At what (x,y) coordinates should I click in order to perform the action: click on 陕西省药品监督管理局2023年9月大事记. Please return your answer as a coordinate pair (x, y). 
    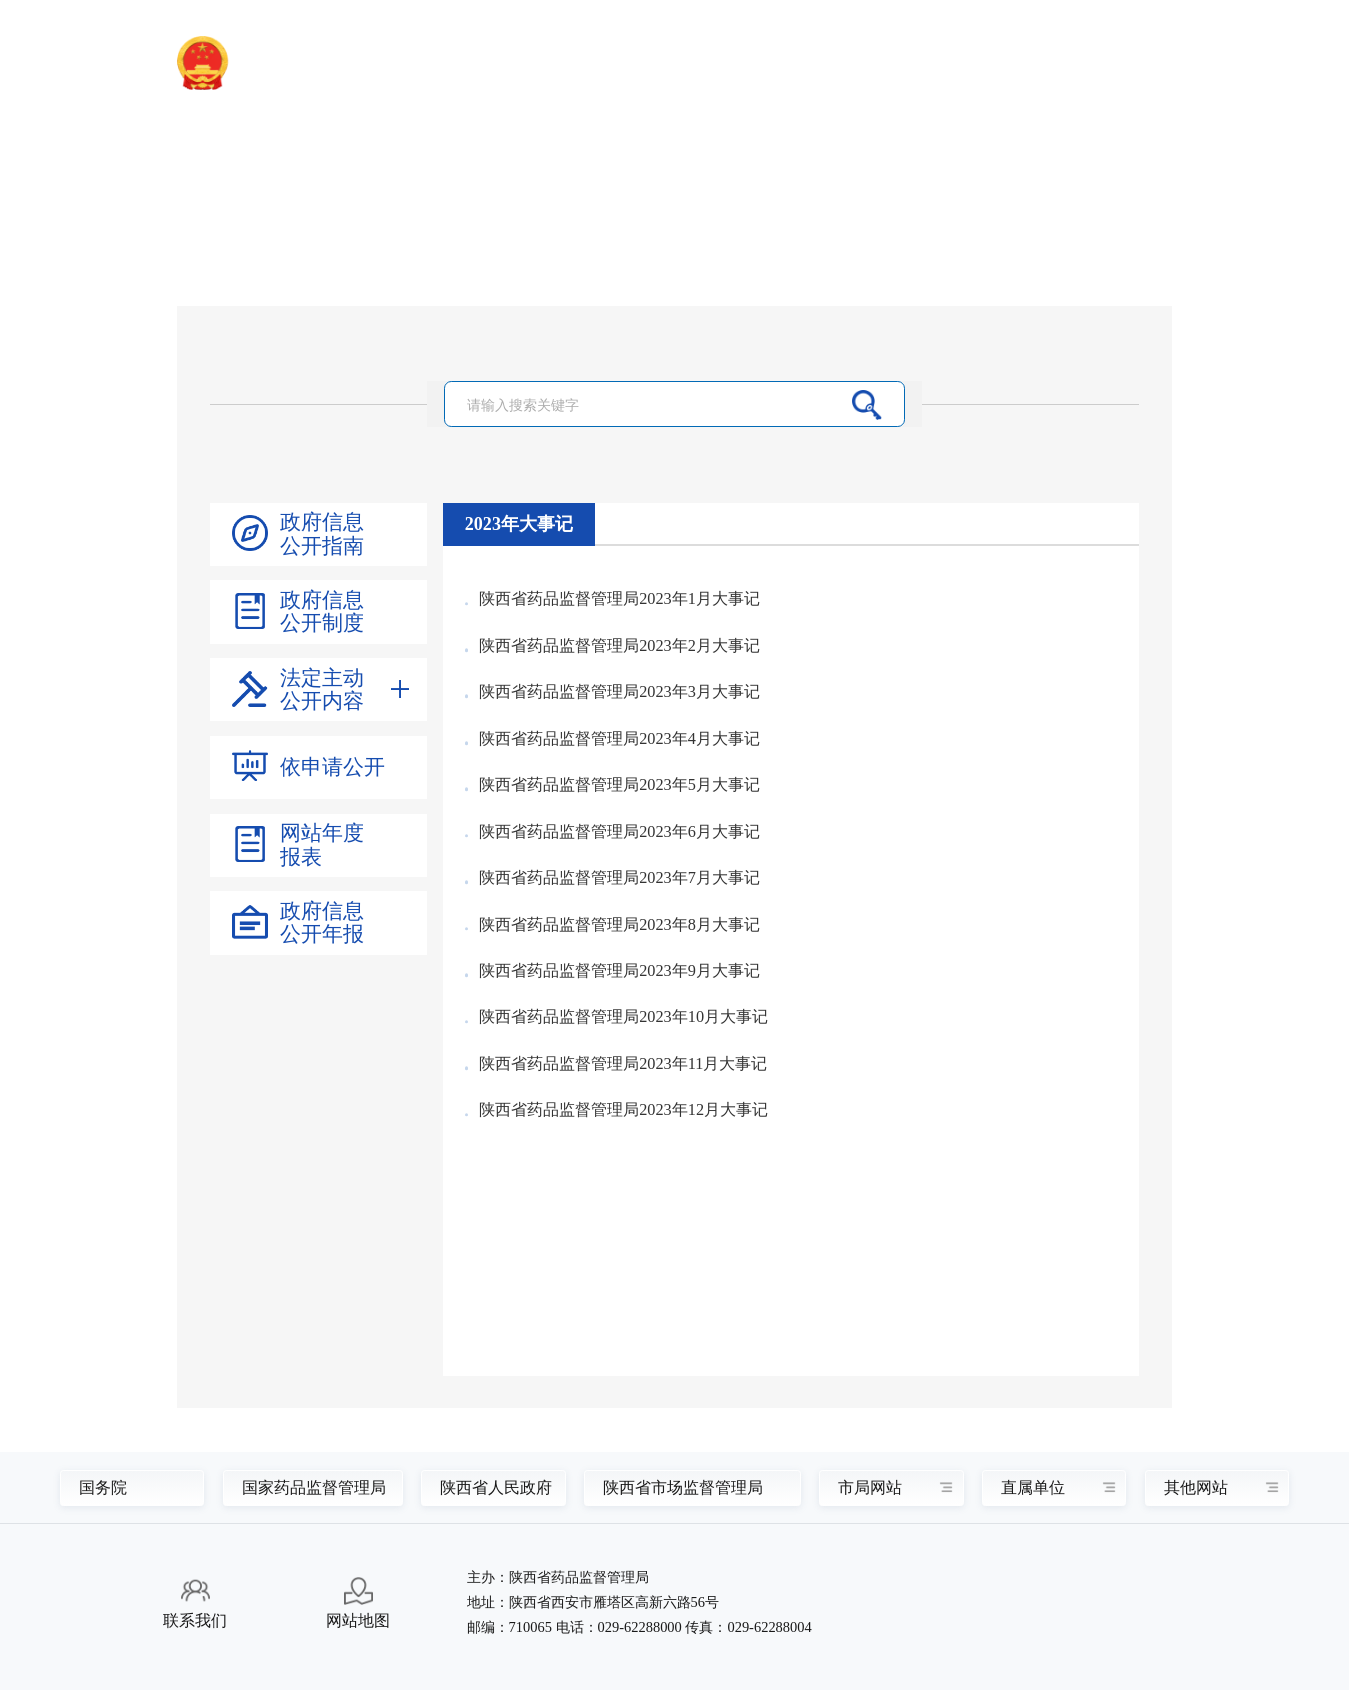
    Looking at the image, I should click on (619, 971).